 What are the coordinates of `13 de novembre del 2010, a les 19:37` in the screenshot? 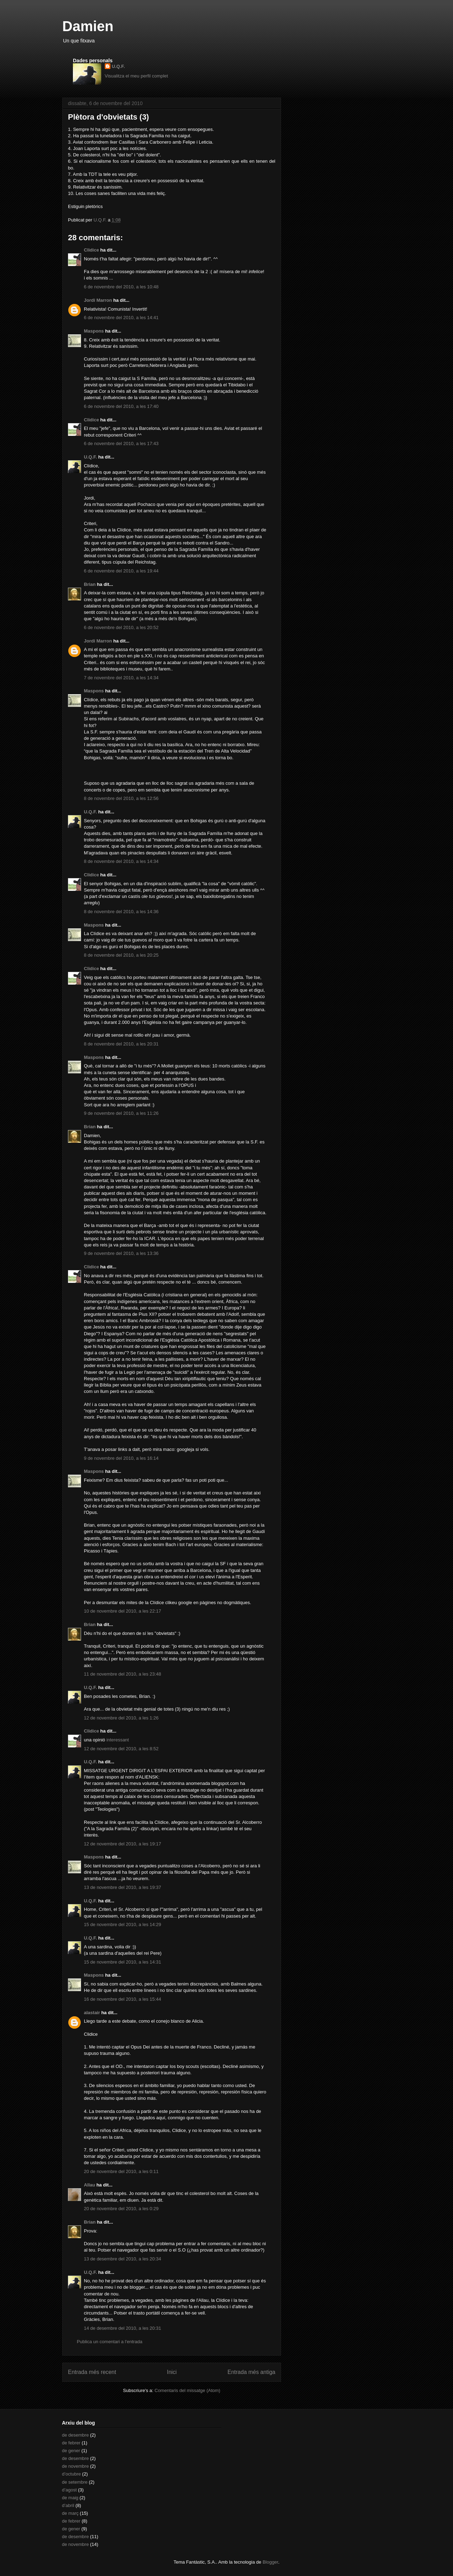 It's located at (122, 1887).